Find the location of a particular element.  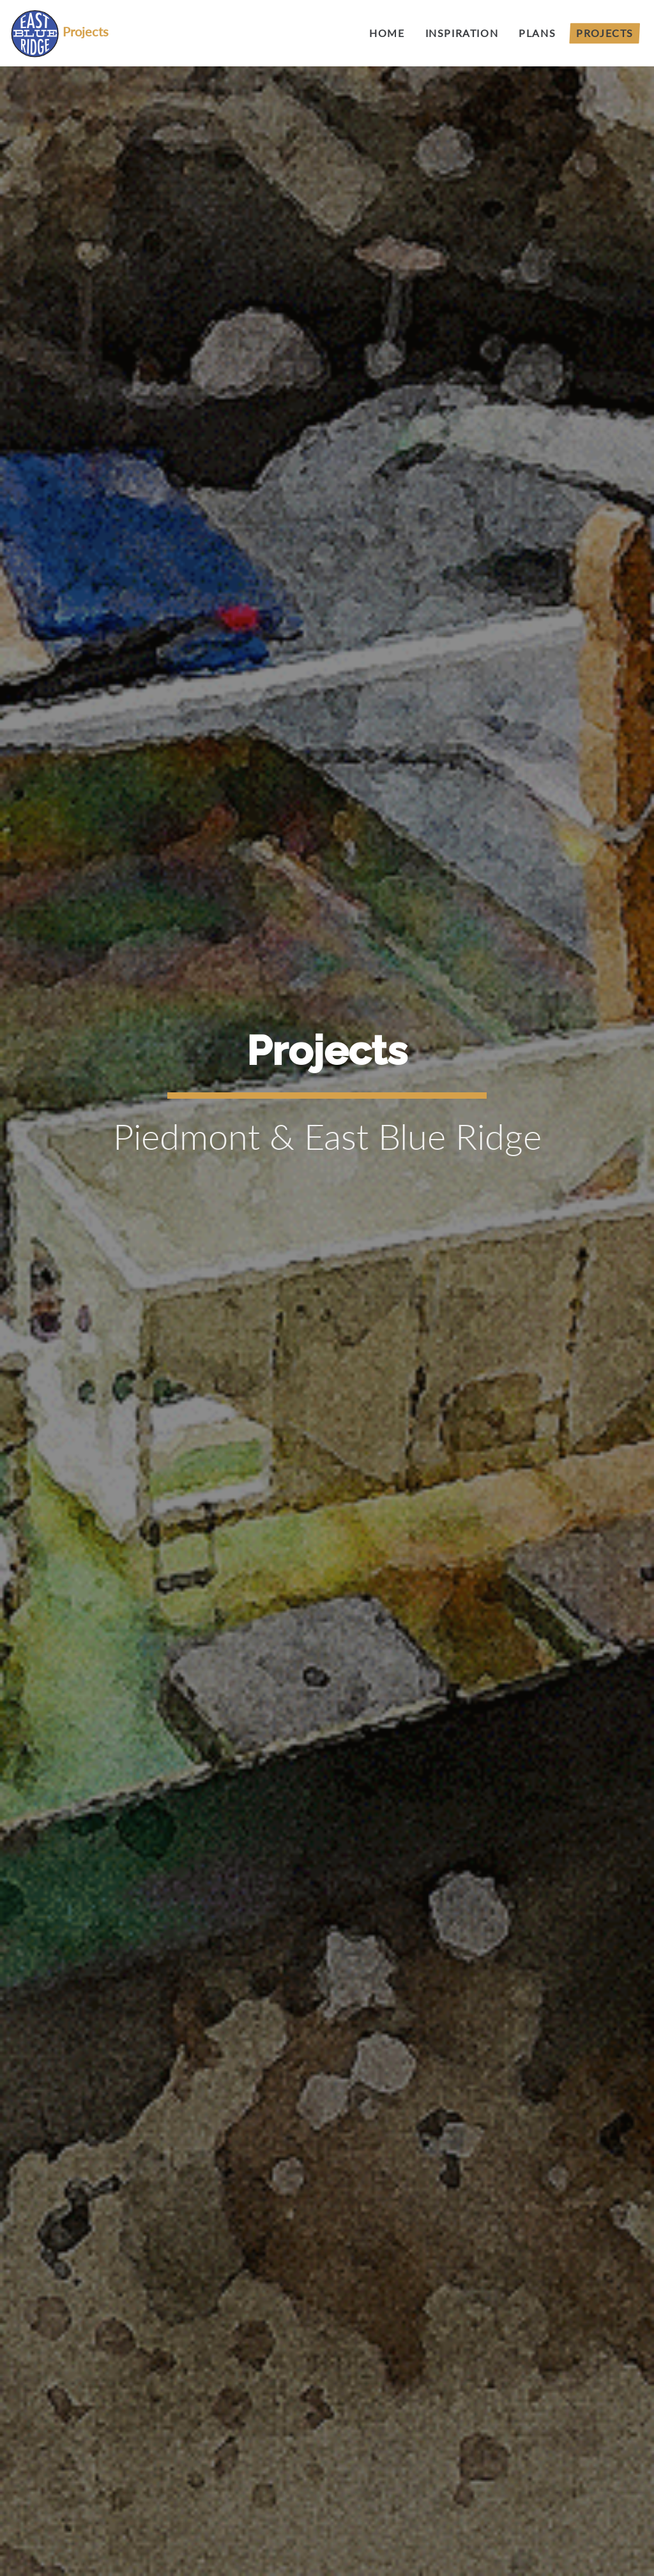

Home is located at coordinates (386, 33).